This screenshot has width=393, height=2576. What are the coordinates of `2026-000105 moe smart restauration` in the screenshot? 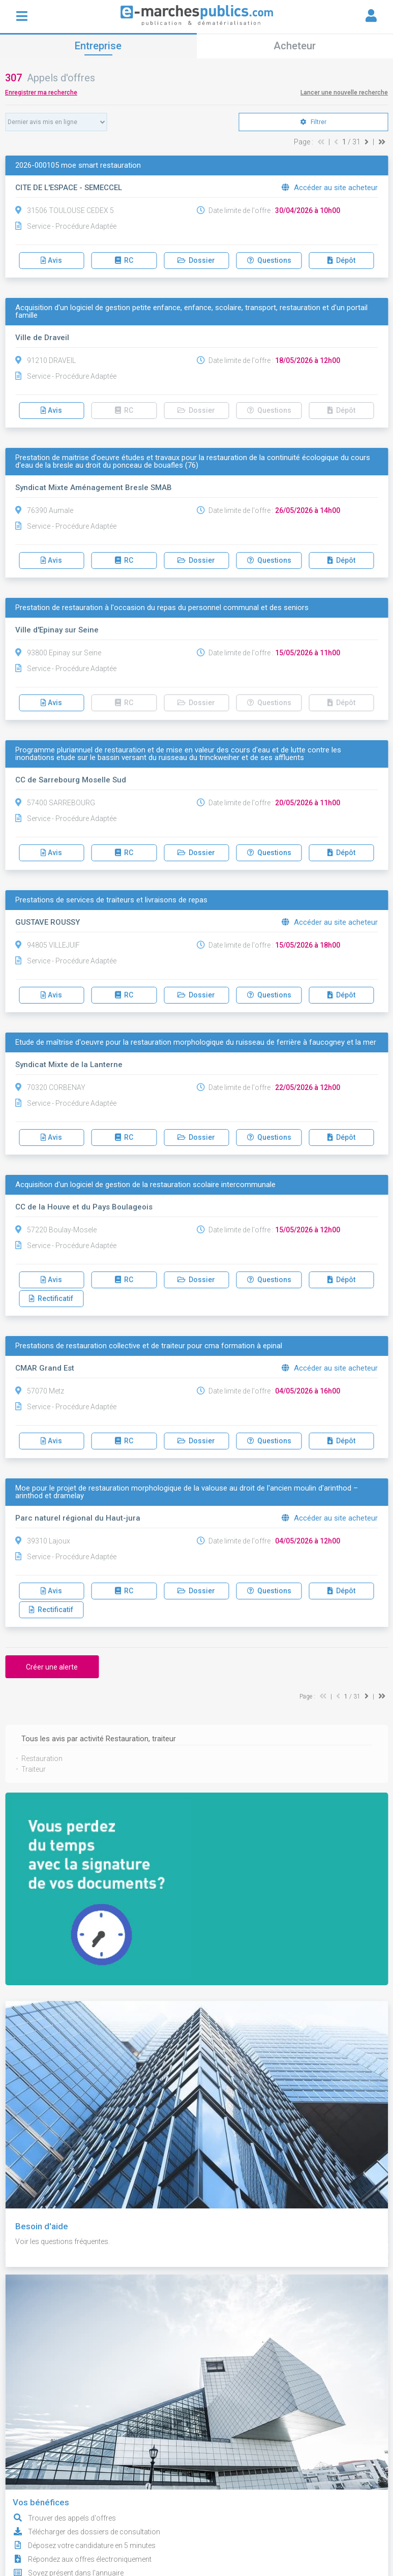 It's located at (78, 165).